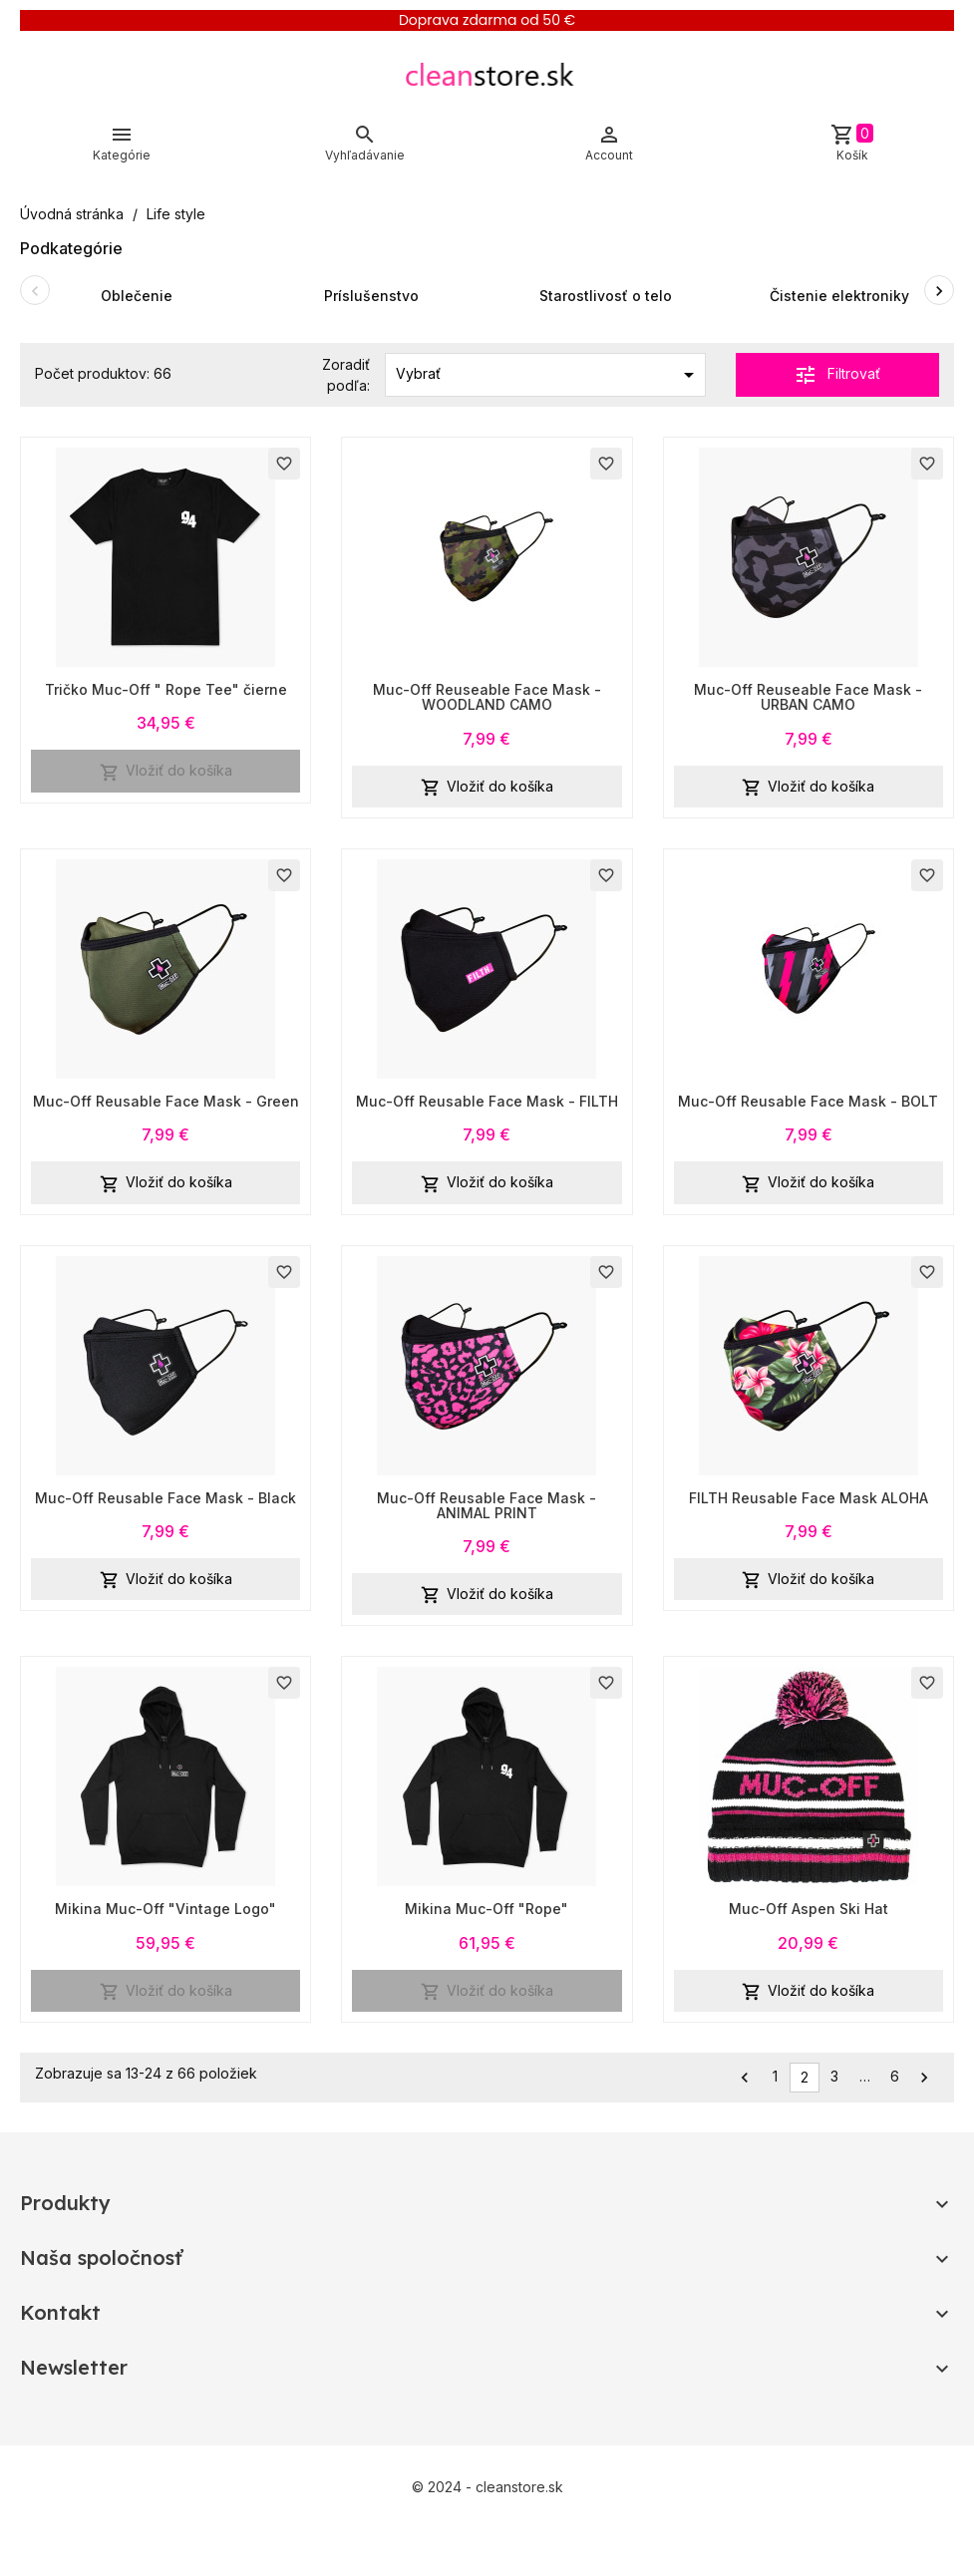  Describe the element at coordinates (165, 1497) in the screenshot. I see `Muc-Off Reusable Face Mask - Black` at that location.